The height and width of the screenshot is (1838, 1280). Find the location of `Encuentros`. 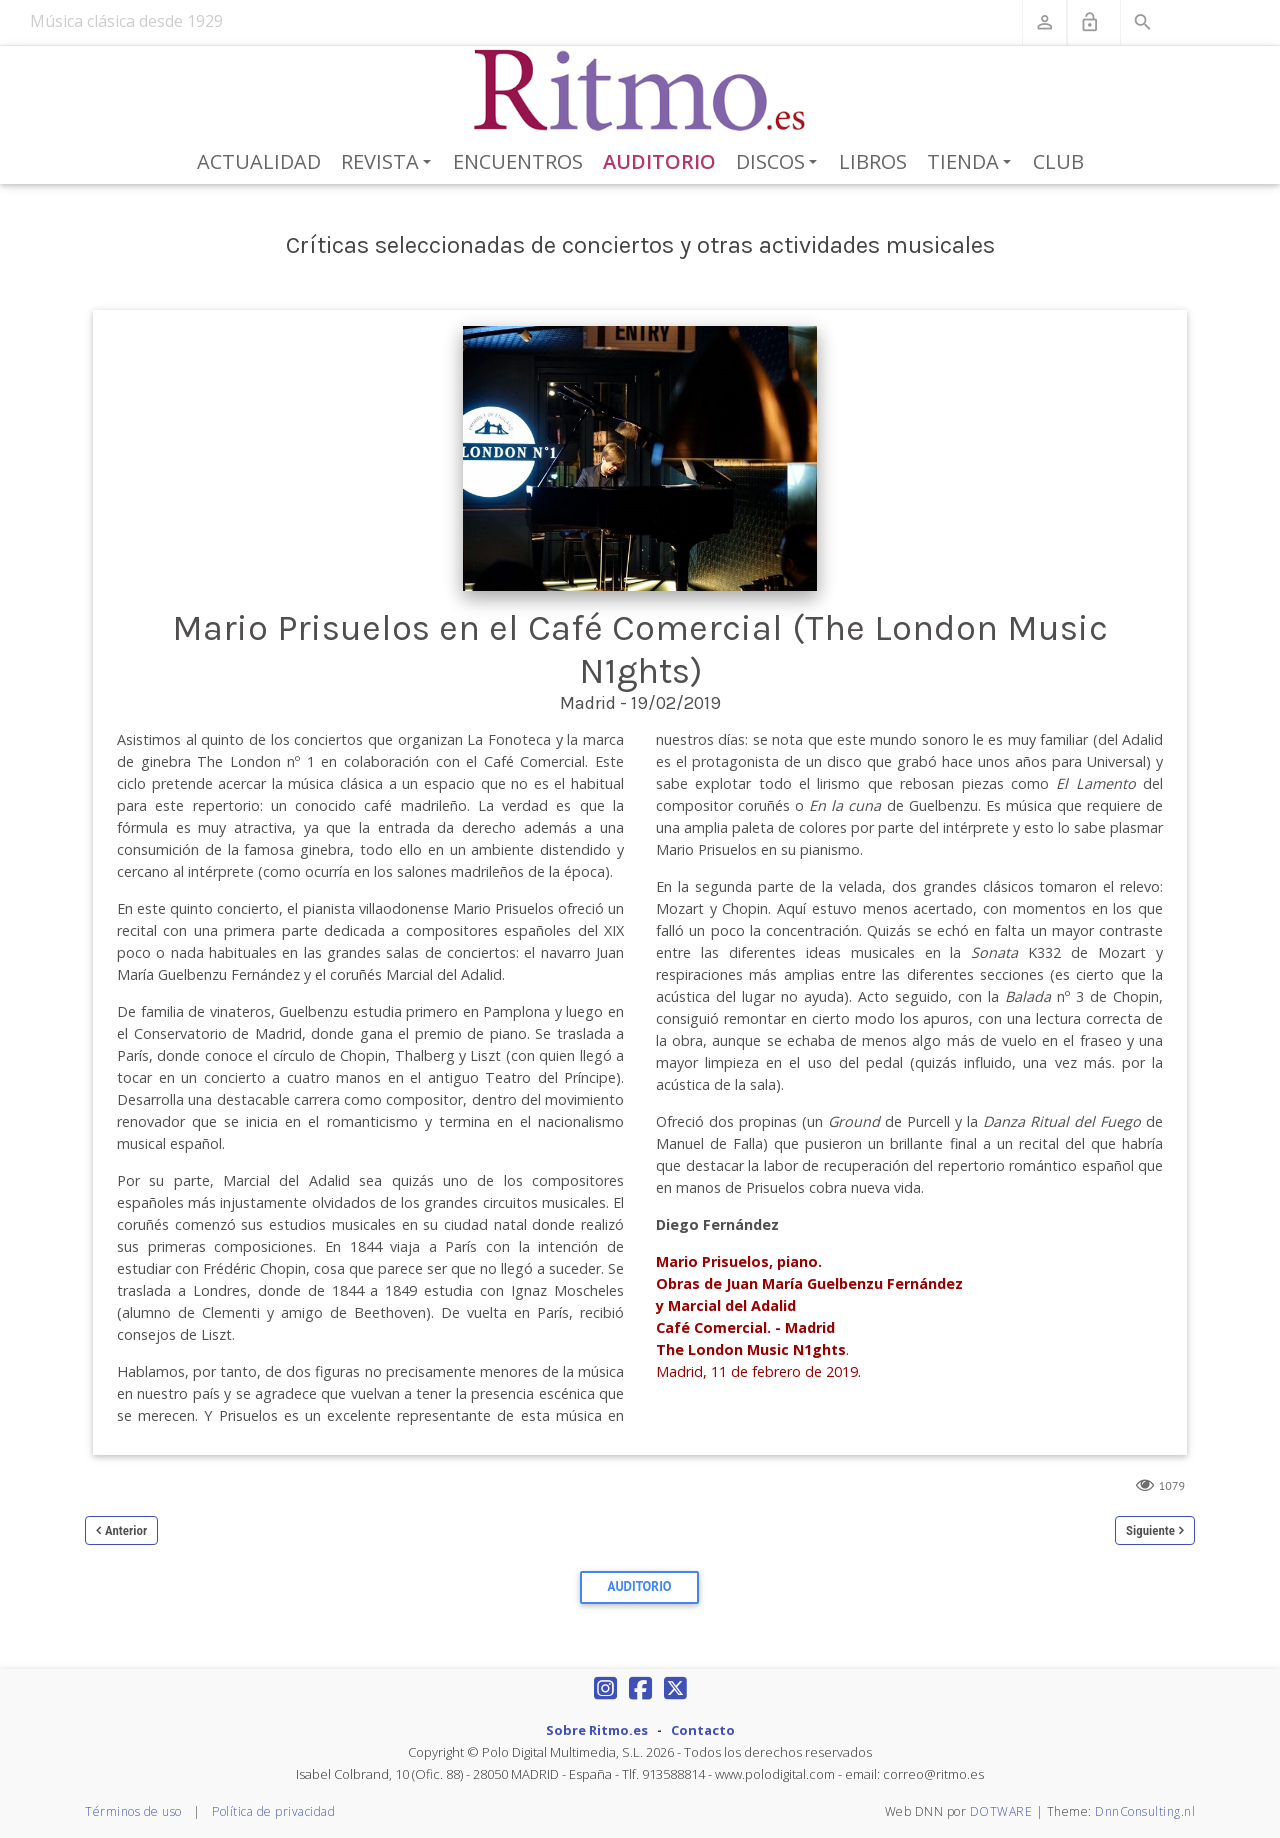

Encuentros is located at coordinates (518, 161).